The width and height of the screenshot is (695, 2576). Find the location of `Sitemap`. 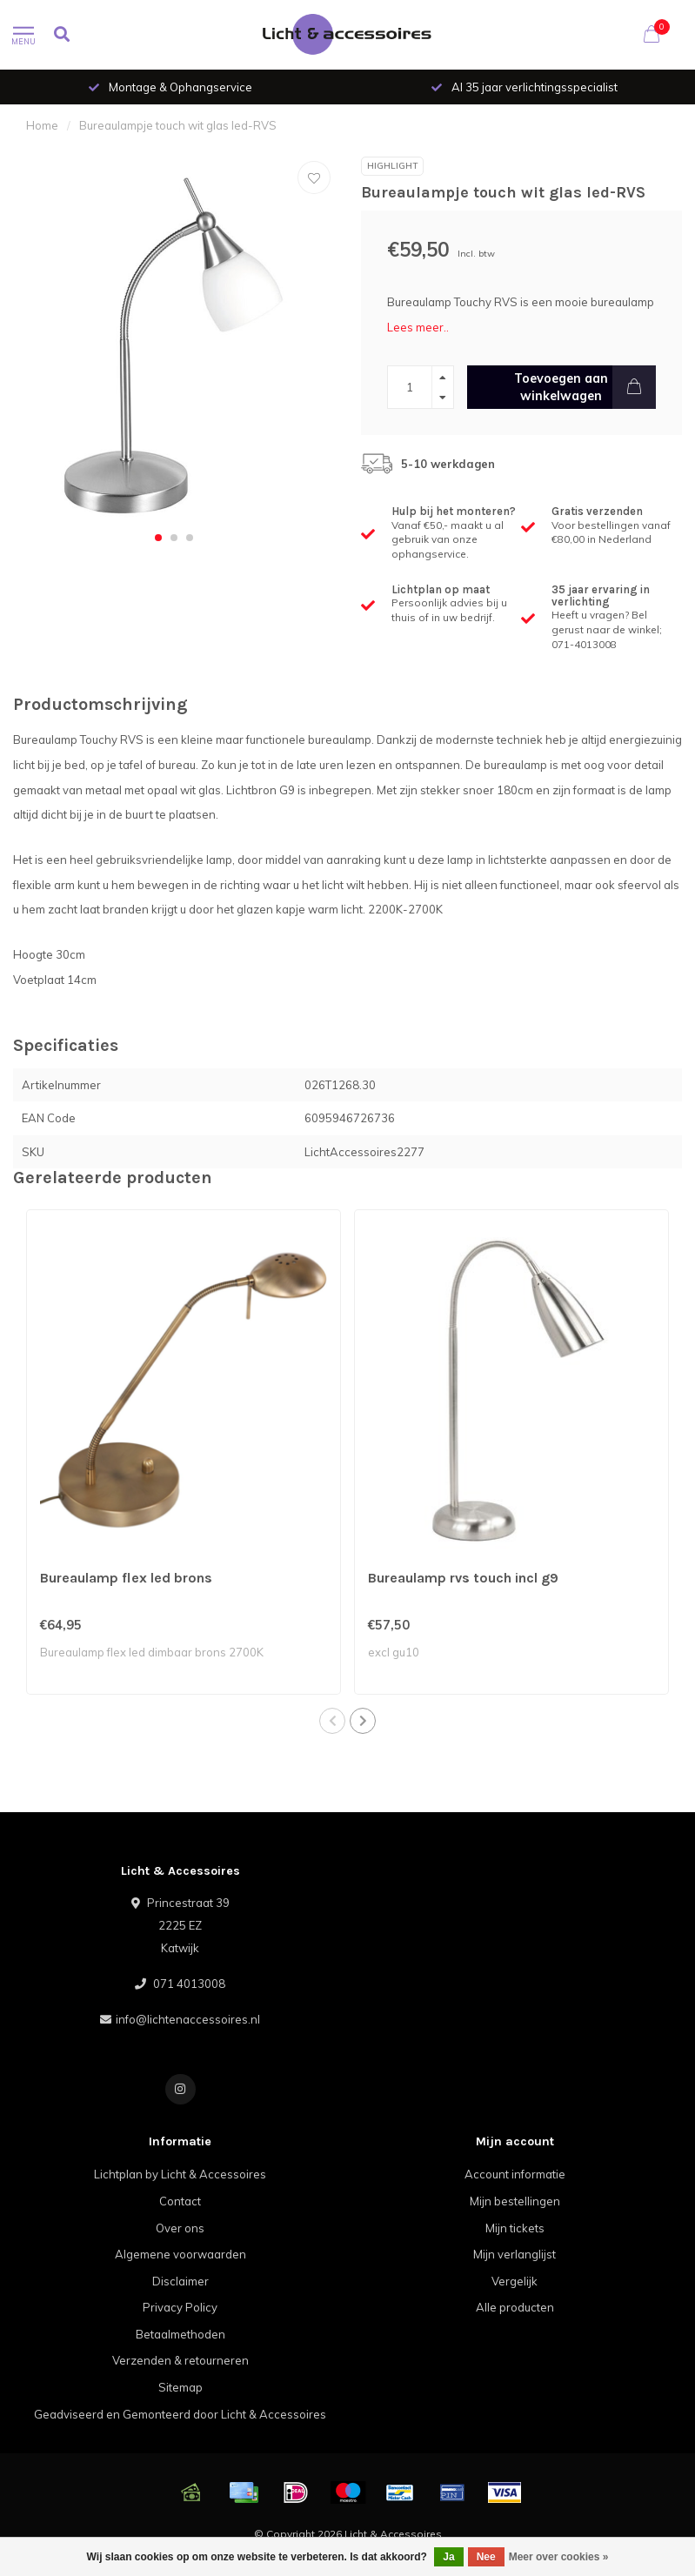

Sitemap is located at coordinates (180, 2387).